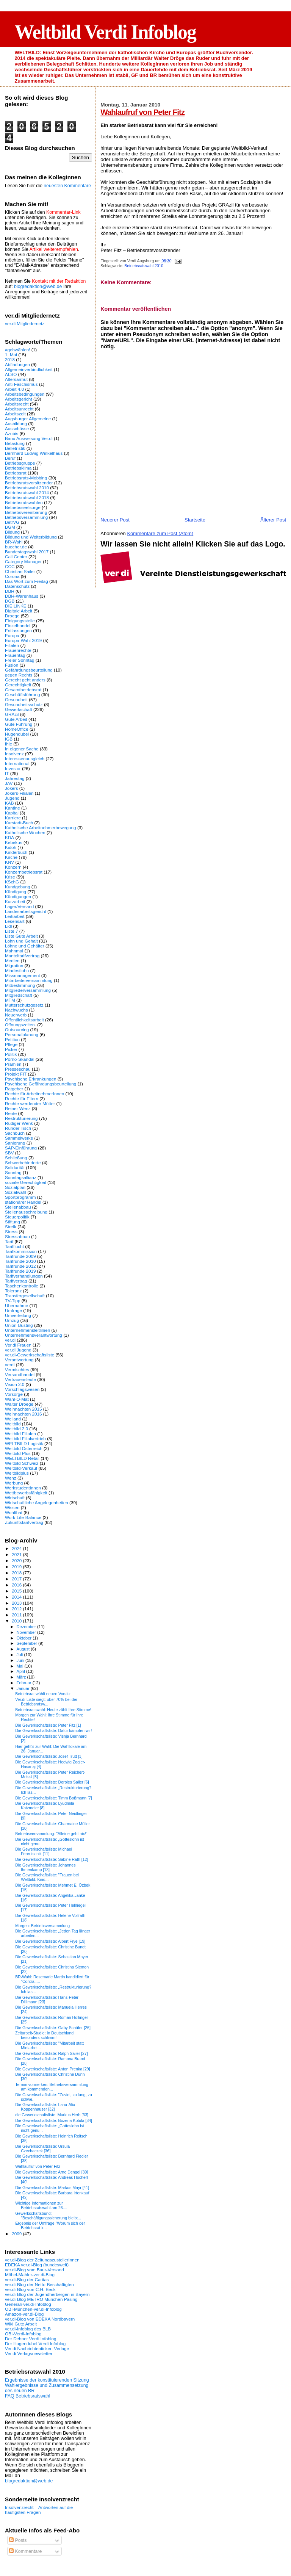  What do you see at coordinates (12, 576) in the screenshot?
I see `Corona` at bounding box center [12, 576].